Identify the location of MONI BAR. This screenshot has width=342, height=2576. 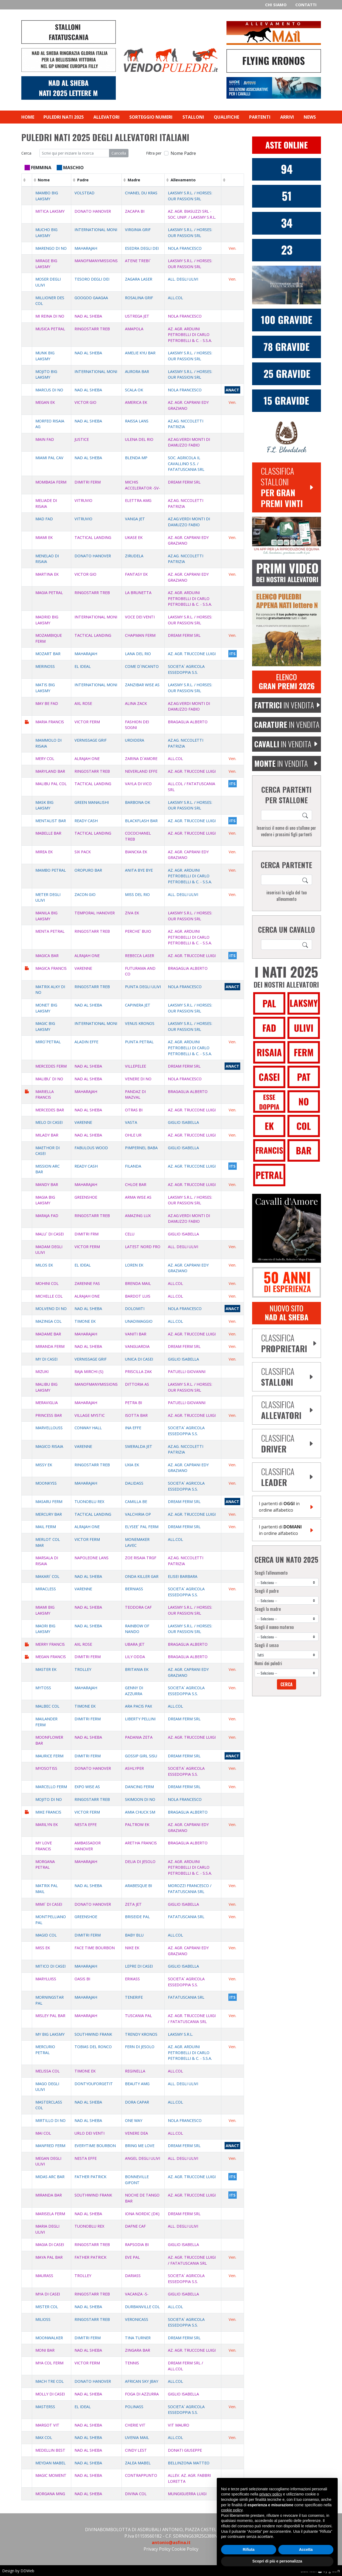
(45, 2350).